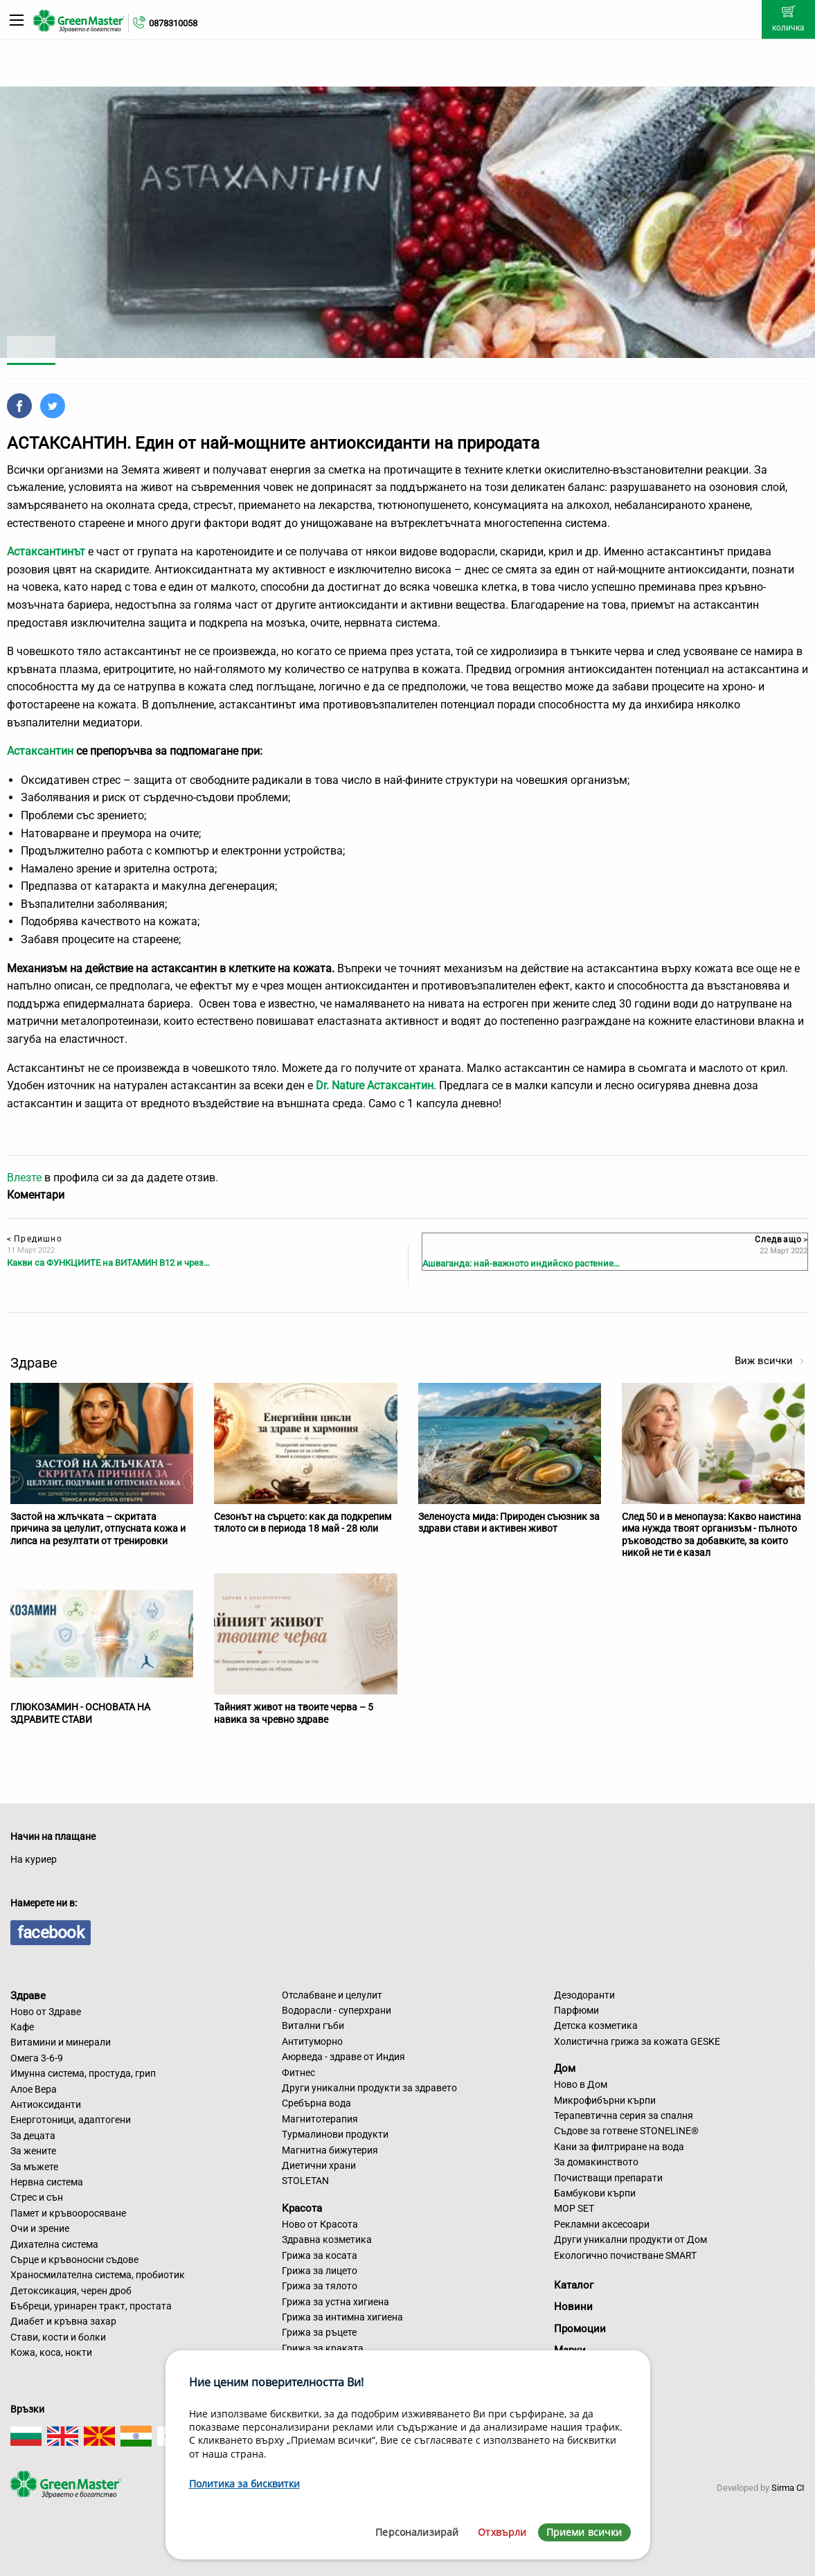 Image resolution: width=815 pixels, height=2576 pixels. Describe the element at coordinates (369, 2087) in the screenshot. I see `Други уникални продукти за здравето` at that location.